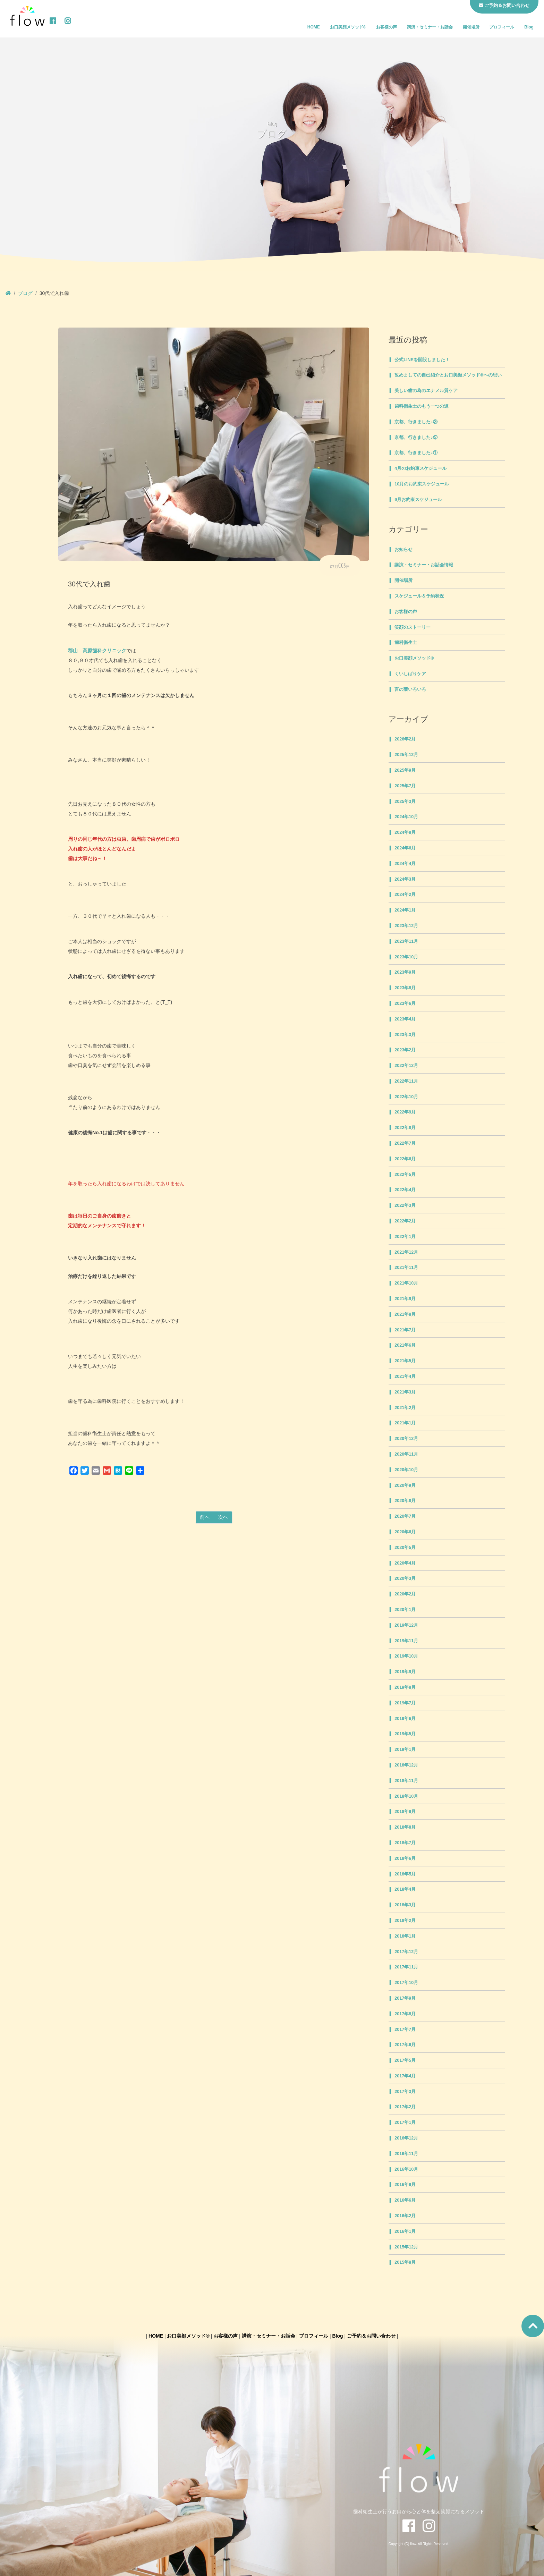 The height and width of the screenshot is (2576, 544). Describe the element at coordinates (447, 375) in the screenshot. I see `改めましての自己紹介とお口美顔メソッド®への思い` at that location.